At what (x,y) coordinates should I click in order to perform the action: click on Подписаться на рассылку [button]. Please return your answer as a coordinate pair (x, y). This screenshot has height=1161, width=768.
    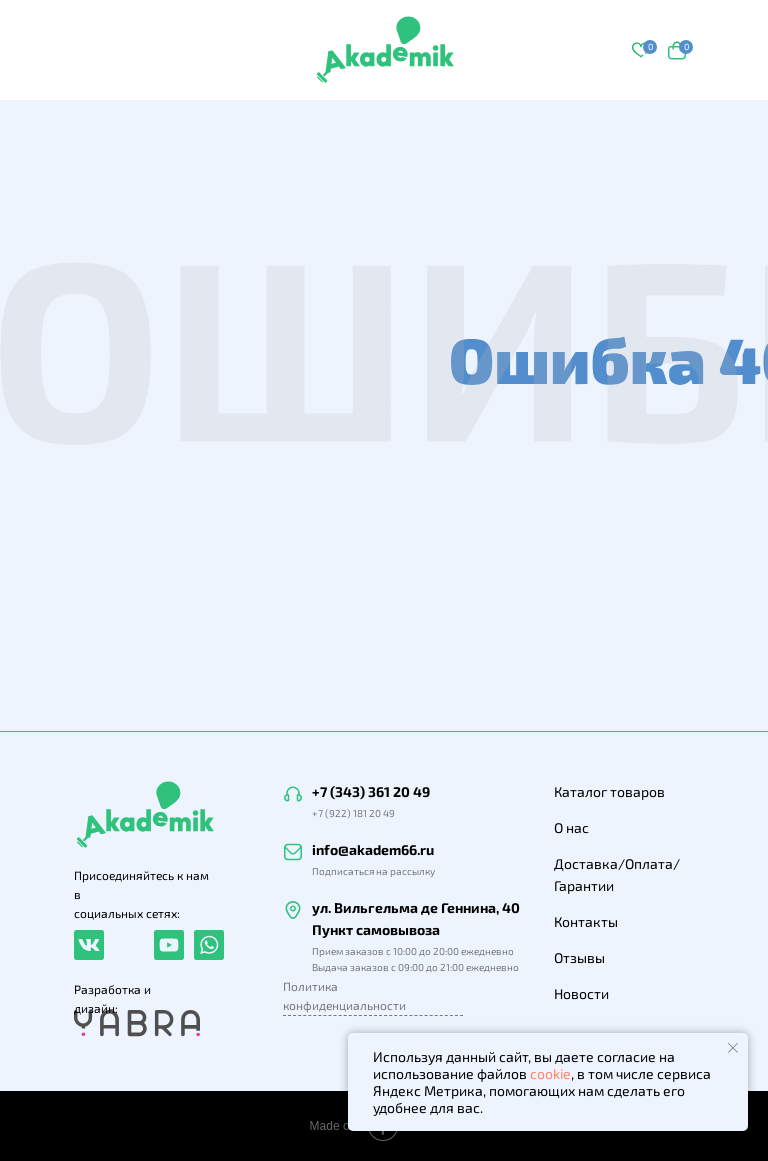
    Looking at the image, I should click on (373, 871).